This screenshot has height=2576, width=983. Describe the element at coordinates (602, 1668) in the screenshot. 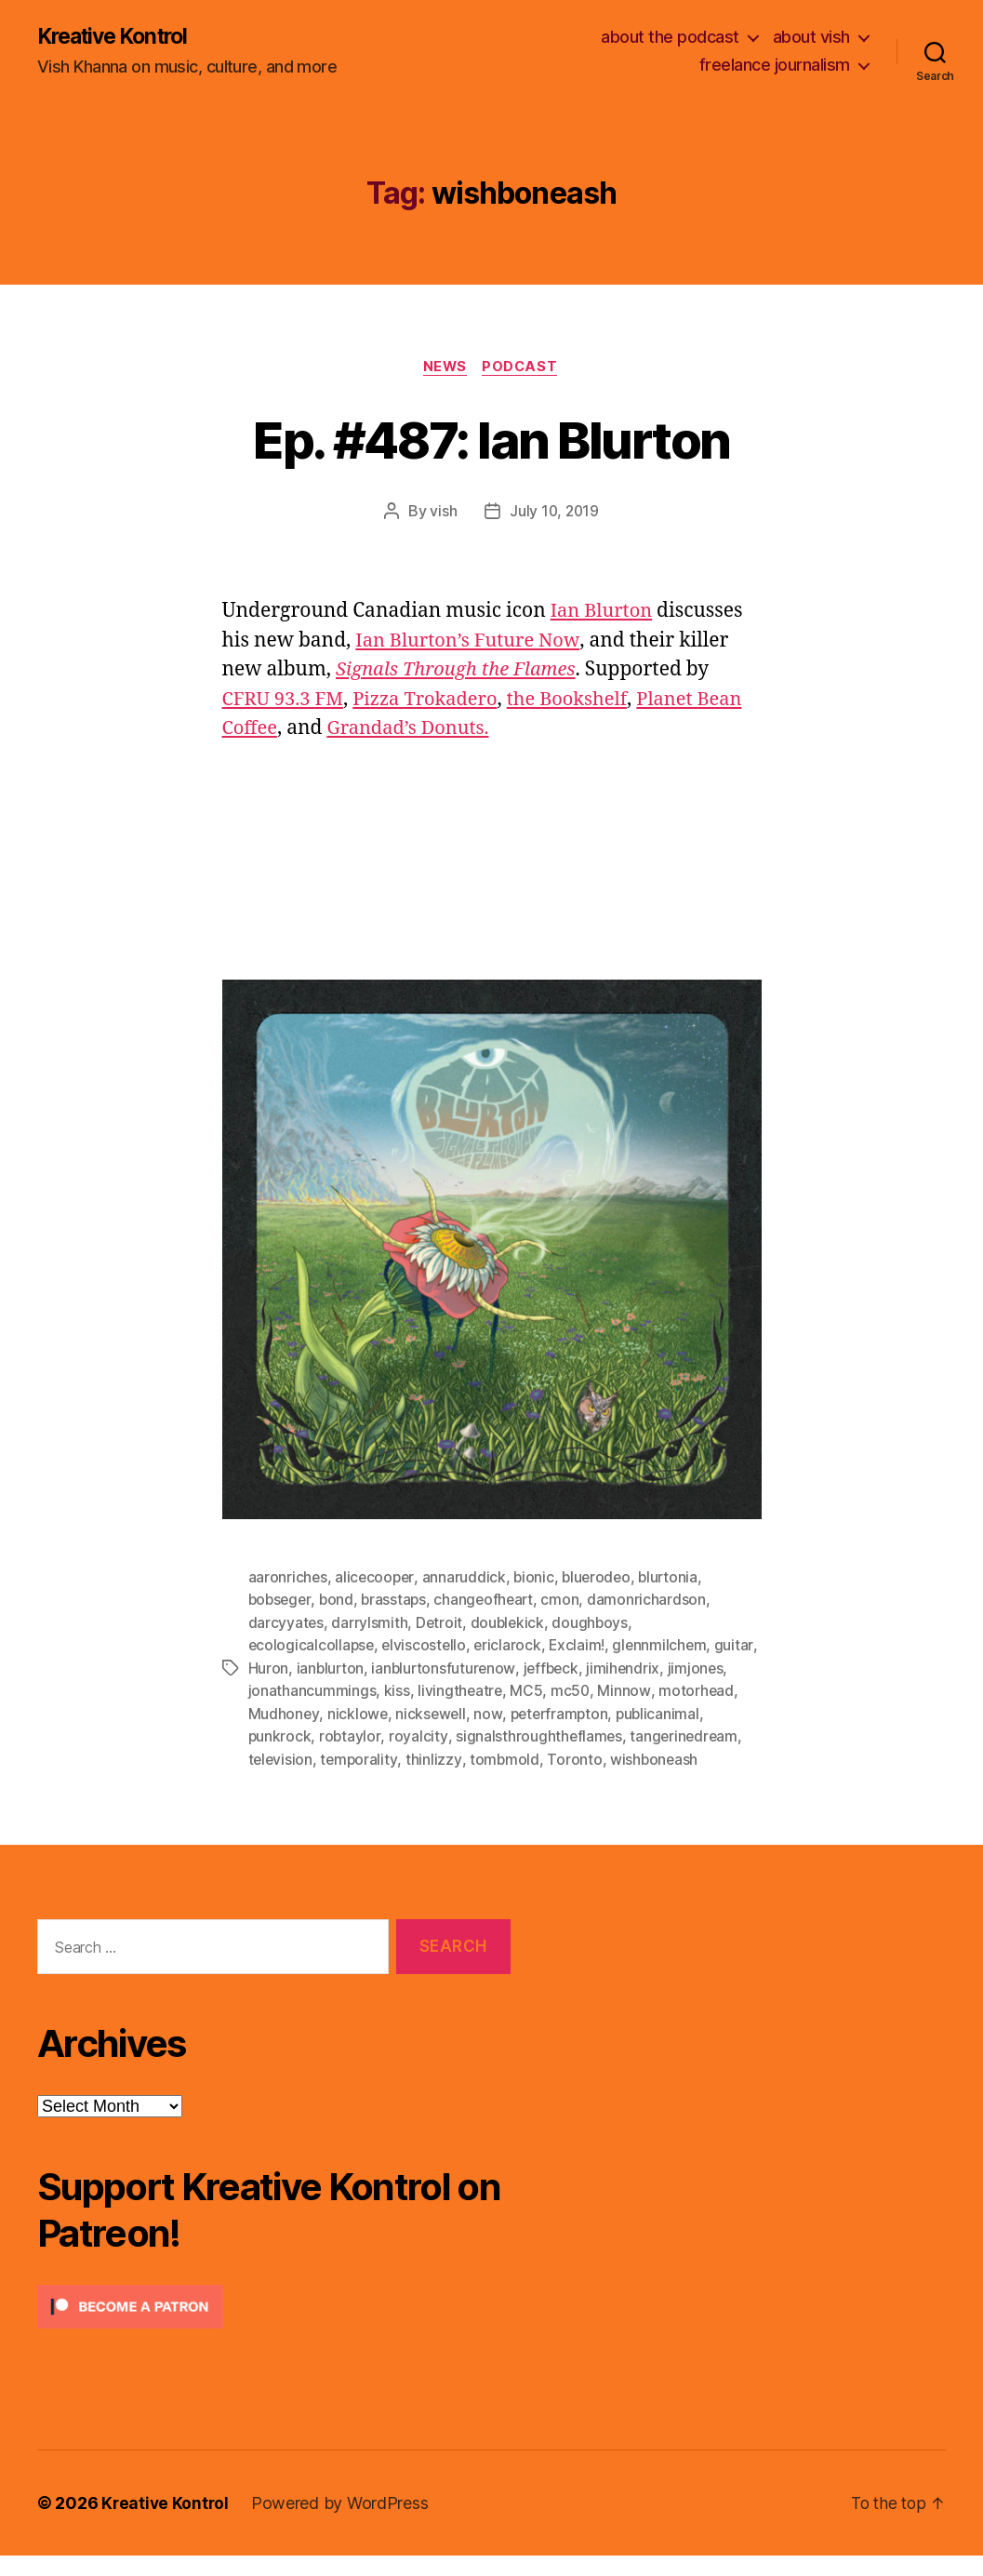

I see `jeffbeck` at that location.